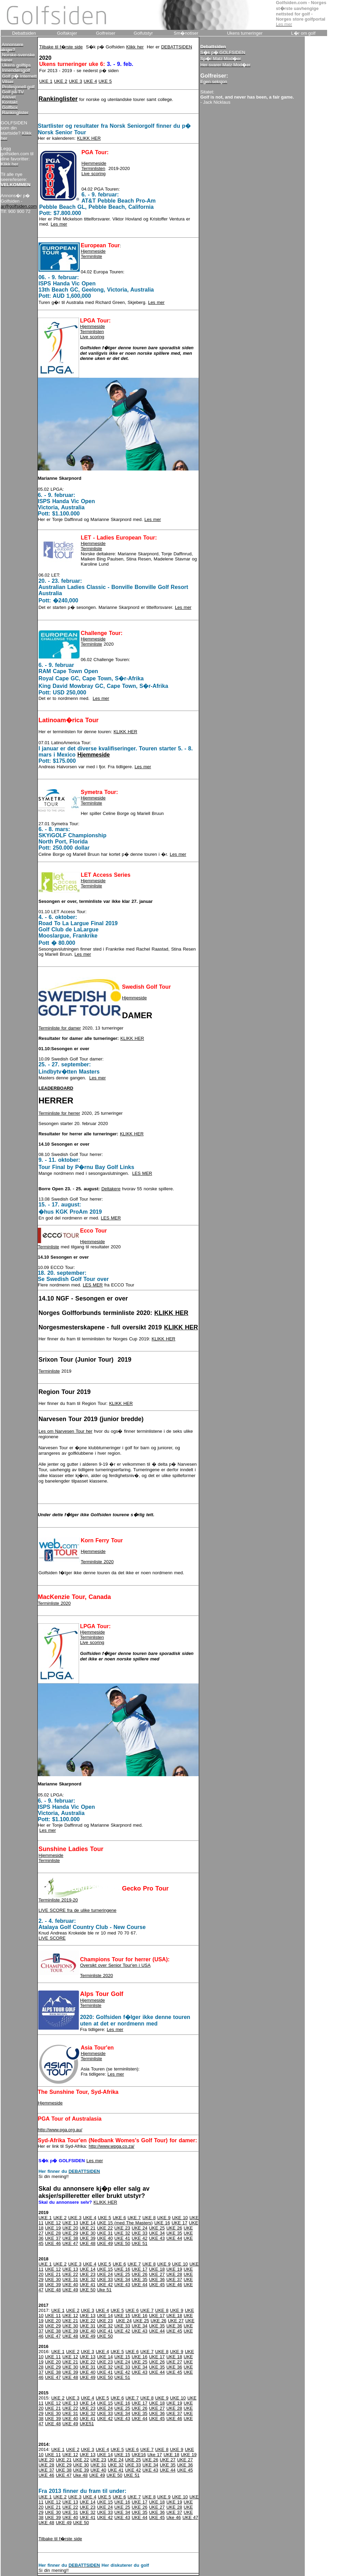 The width and height of the screenshot is (357, 2576). I want to click on UKE 33, so click(139, 2233).